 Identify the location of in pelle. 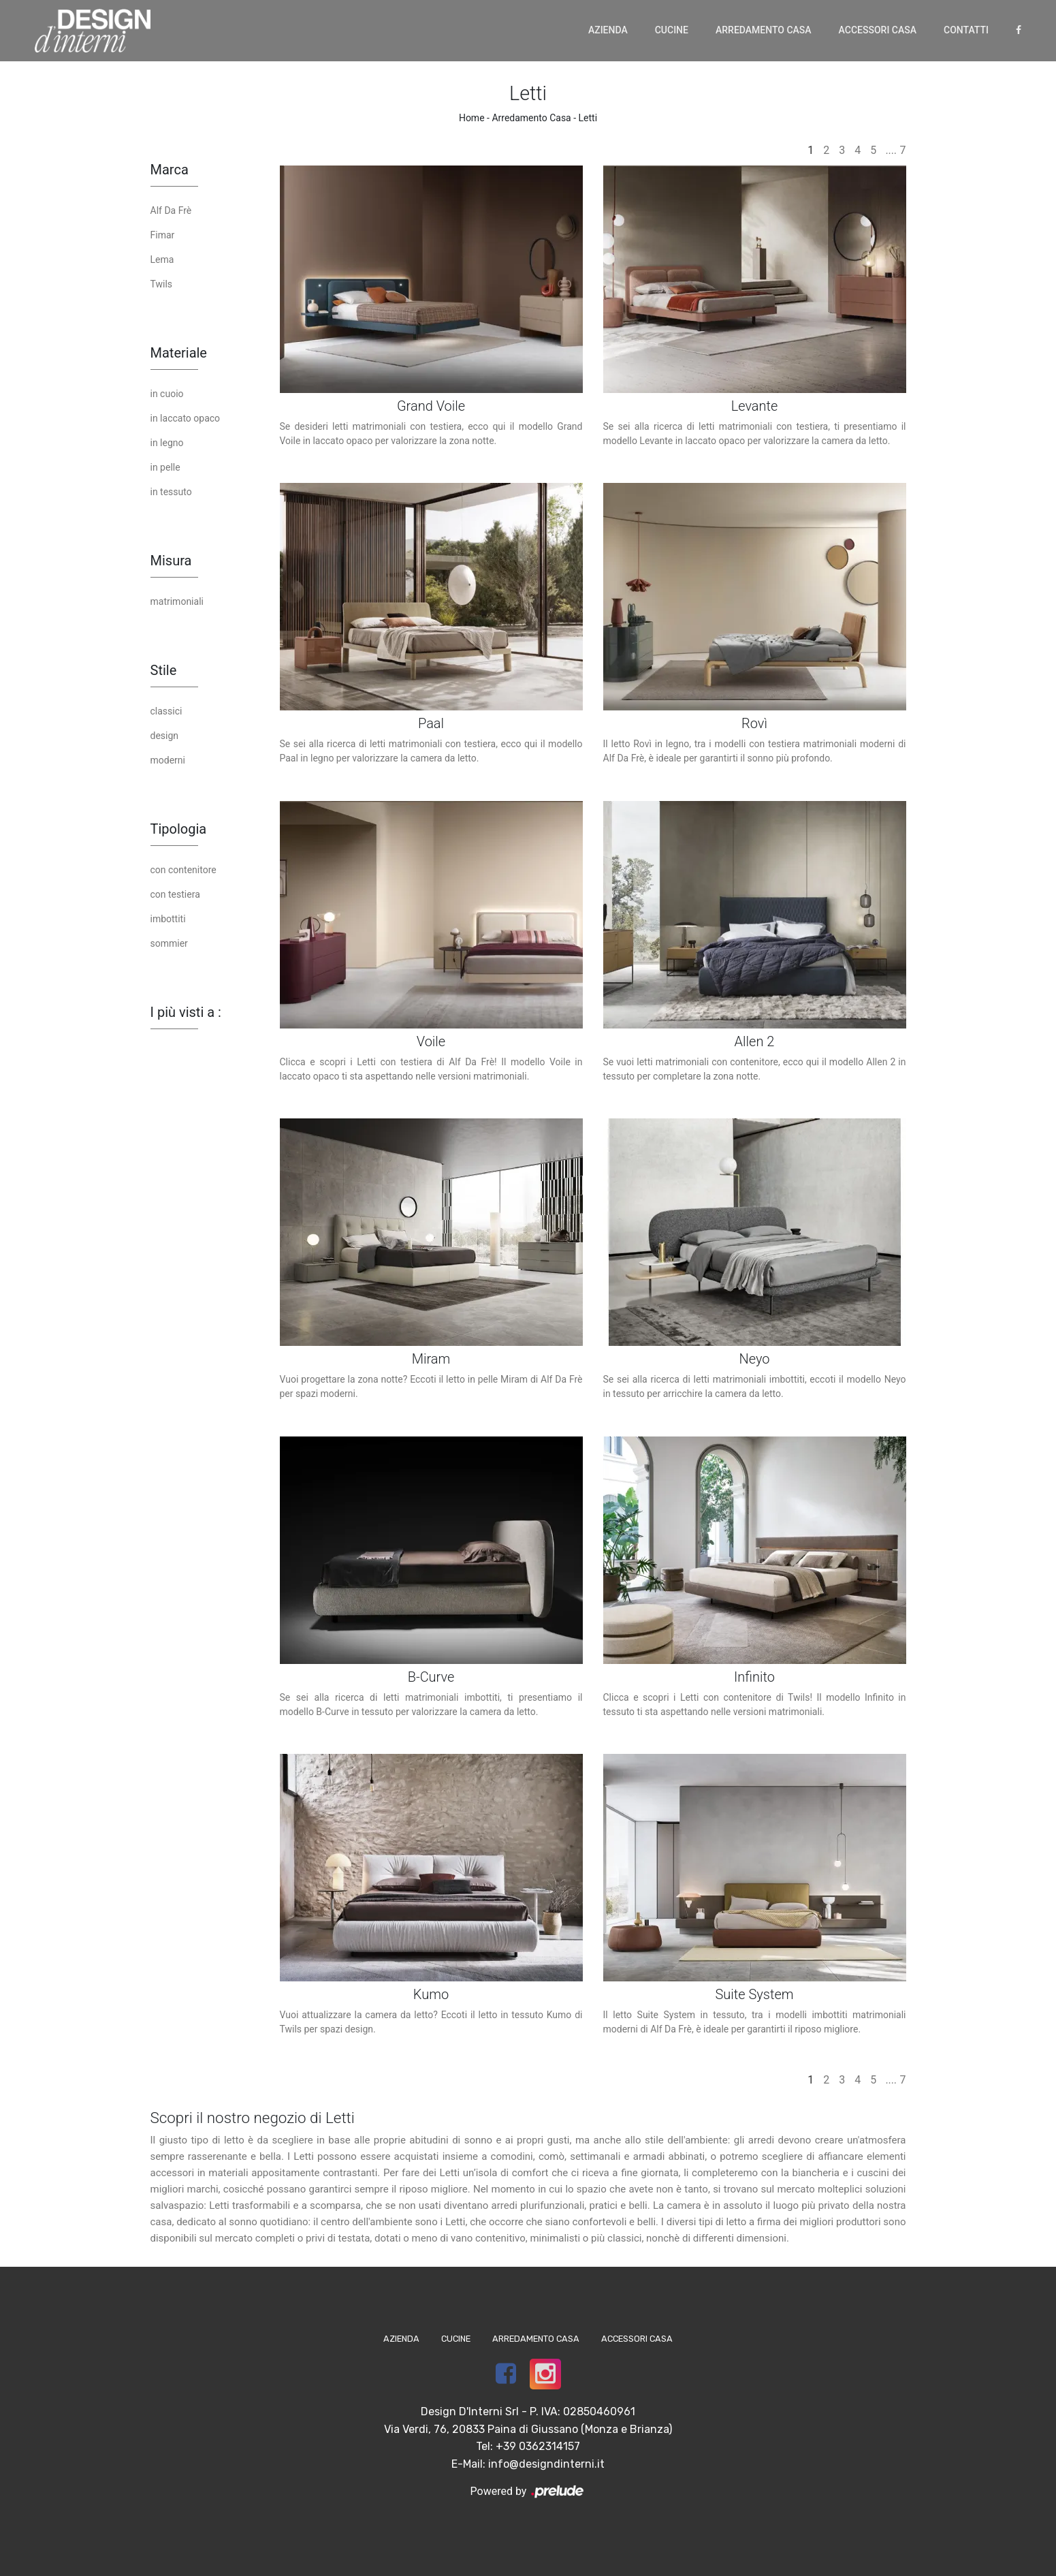
(165, 467).